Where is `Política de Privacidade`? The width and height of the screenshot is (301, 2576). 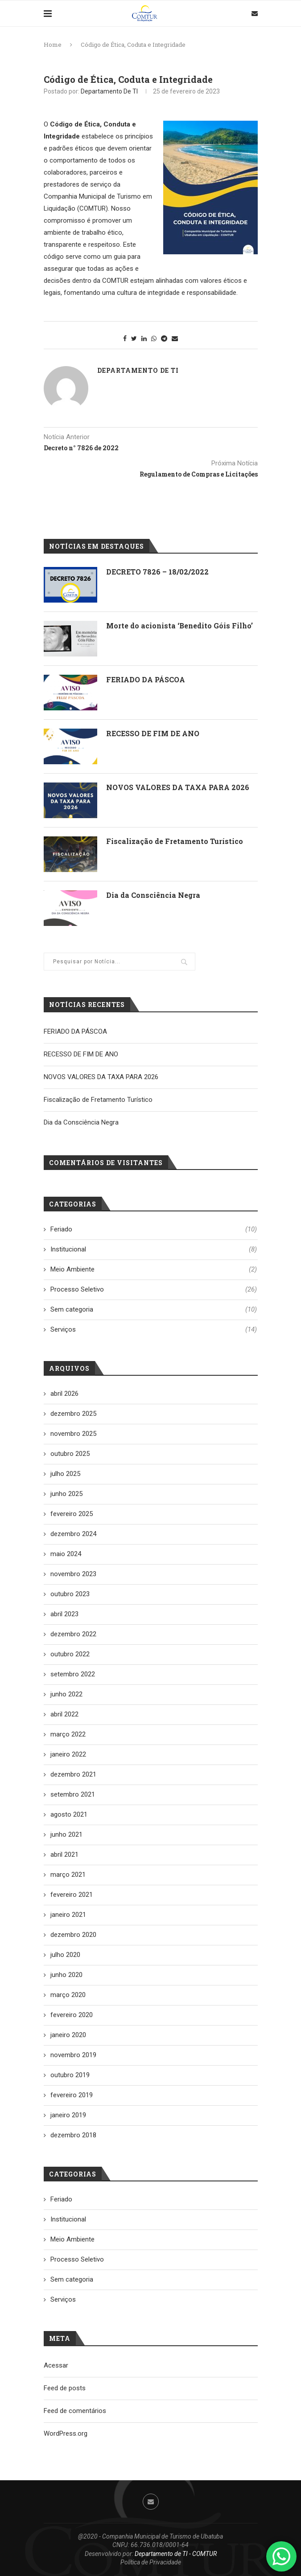
Política de Privacidade is located at coordinates (150, 2562).